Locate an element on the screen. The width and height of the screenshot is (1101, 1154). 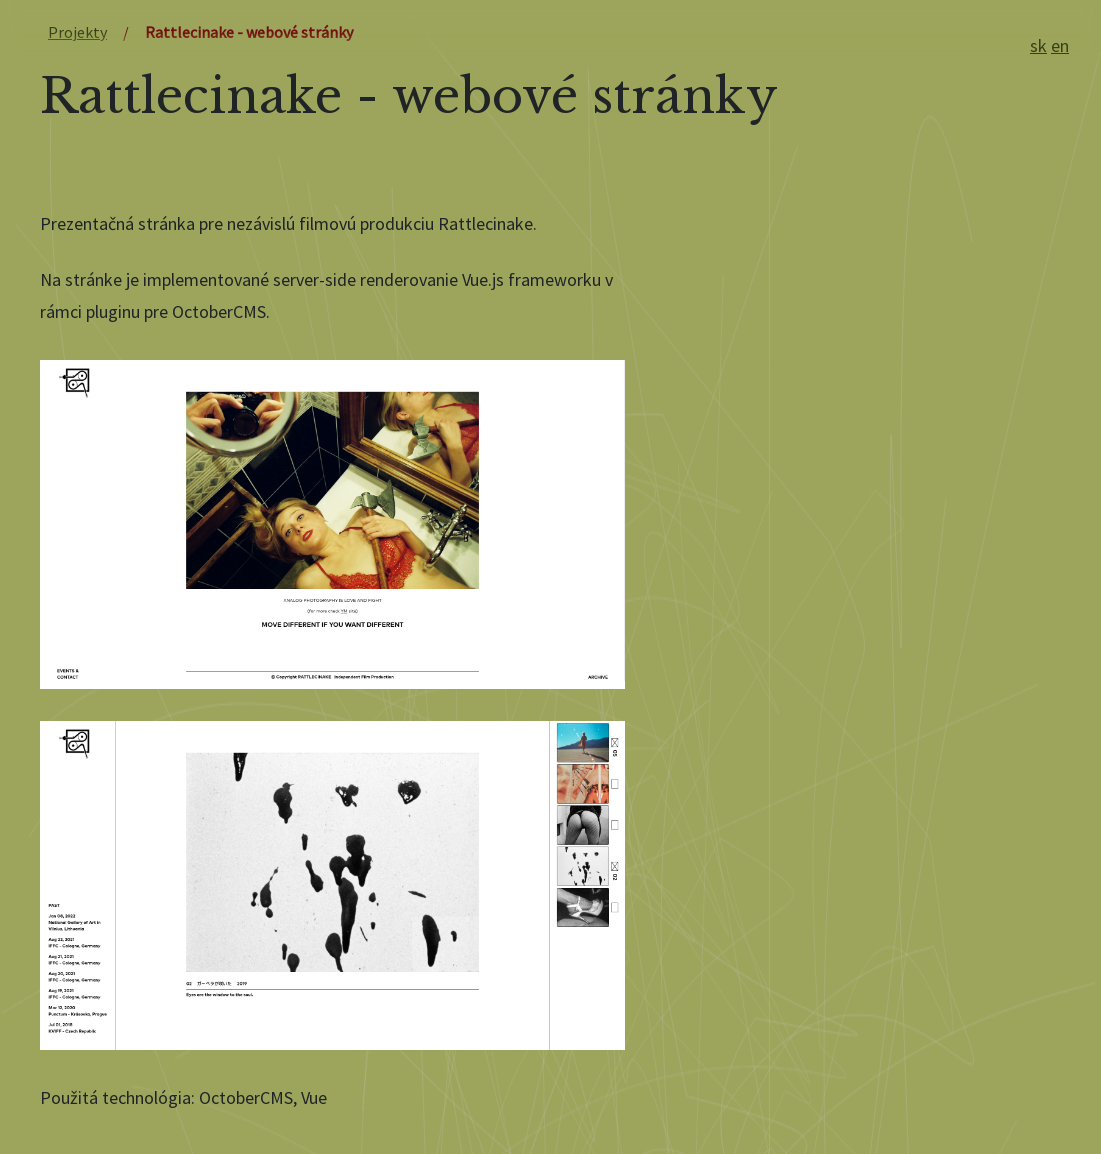
sk is located at coordinates (1038, 45).